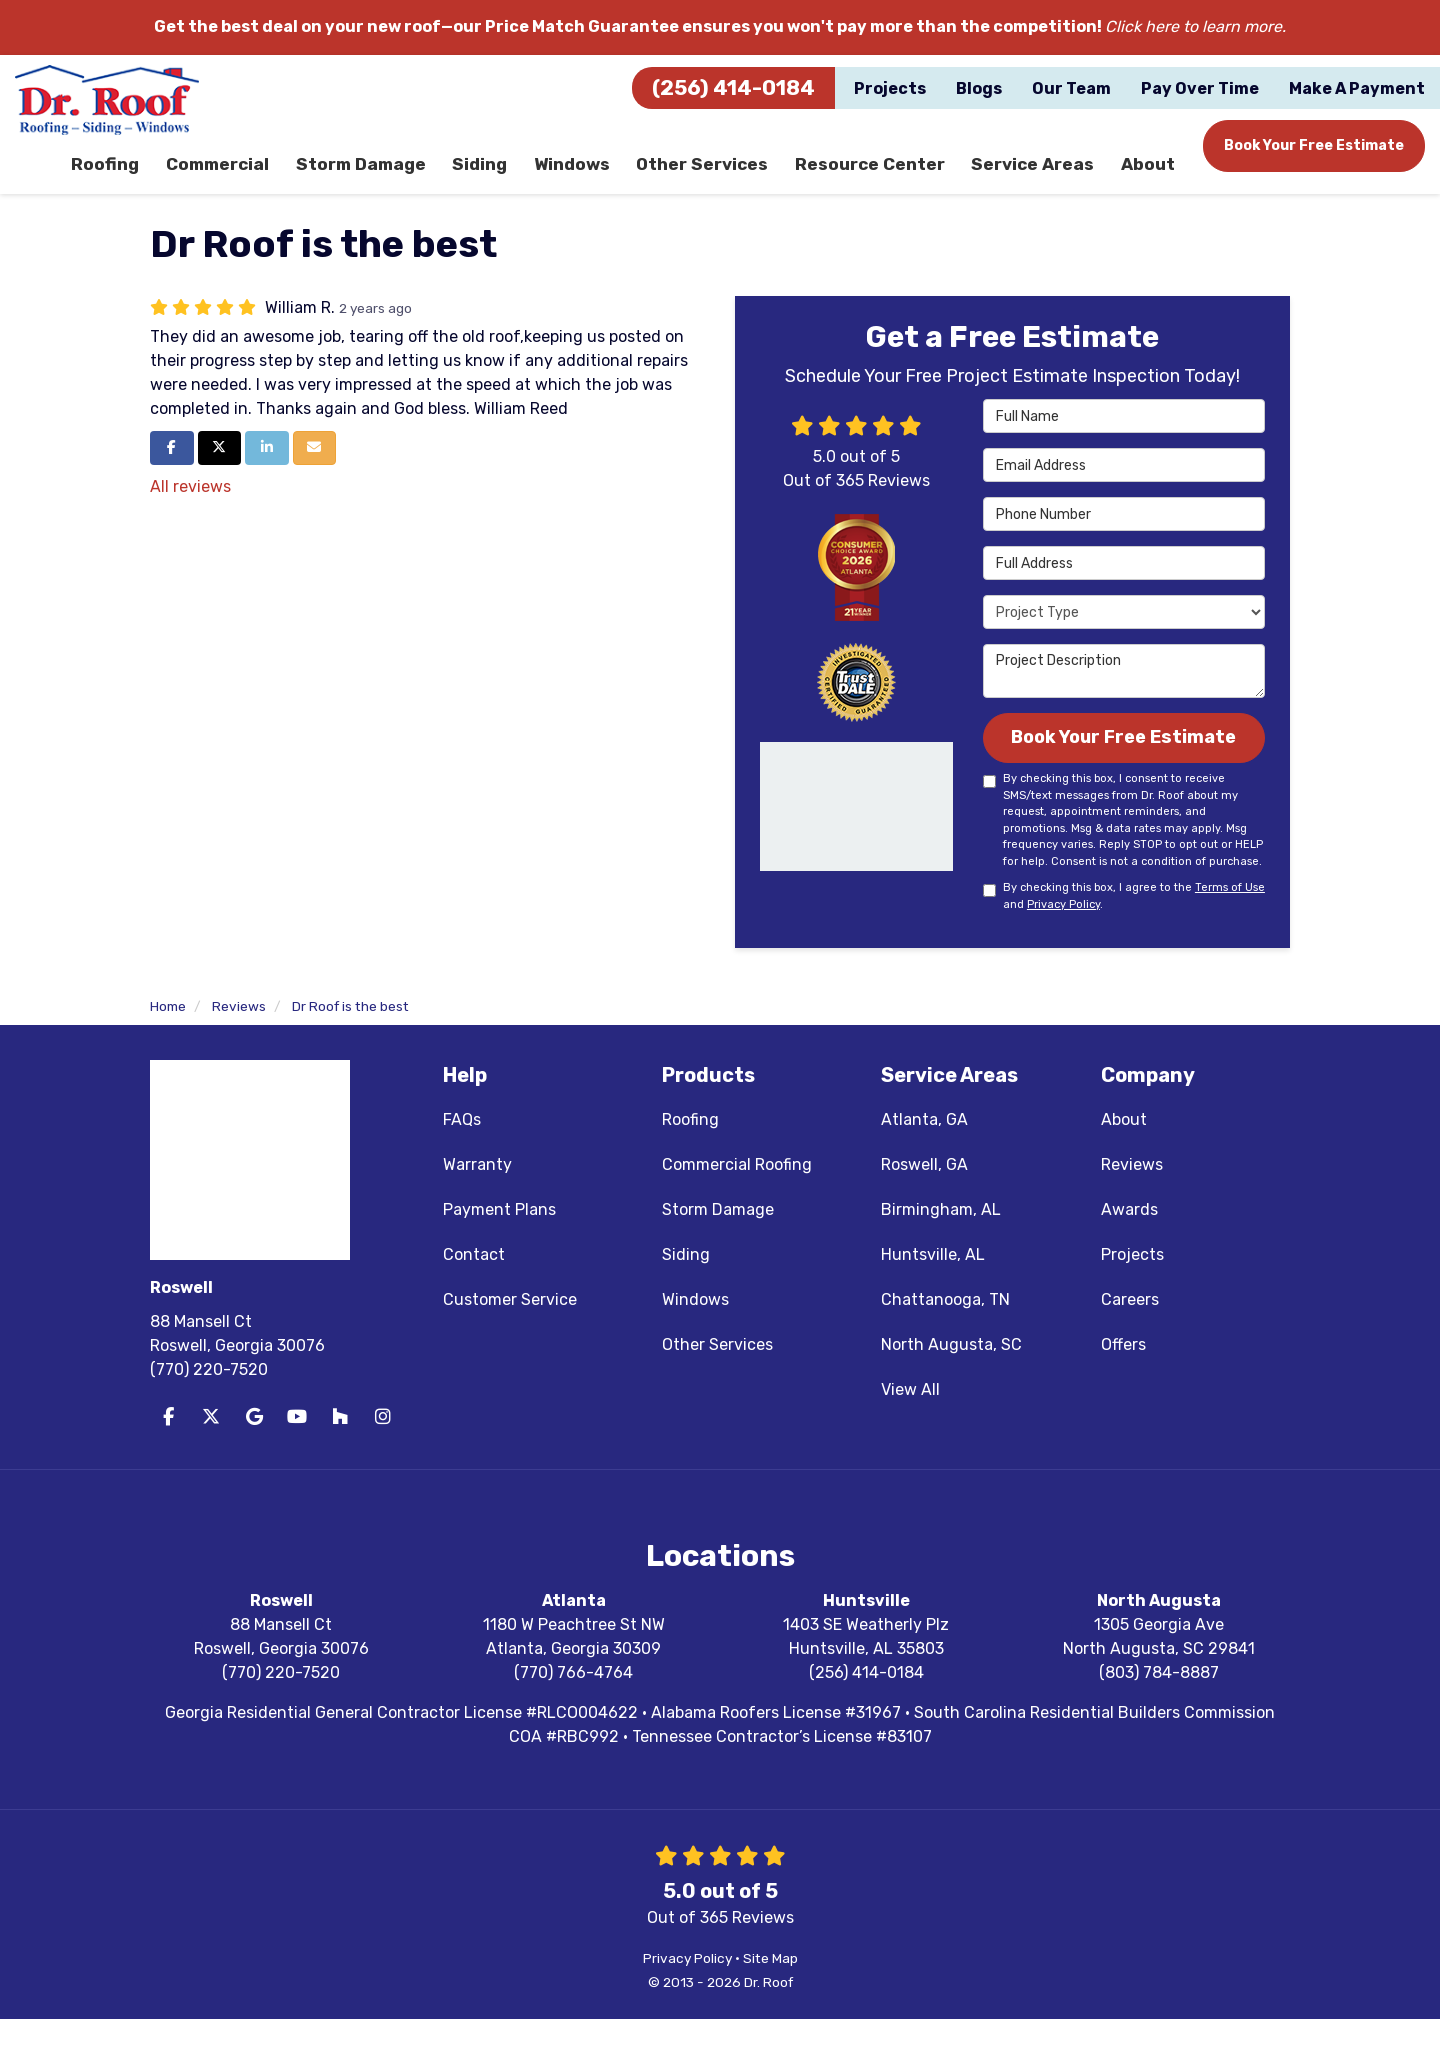  What do you see at coordinates (1124, 1145) in the screenshot?
I see `About` at bounding box center [1124, 1145].